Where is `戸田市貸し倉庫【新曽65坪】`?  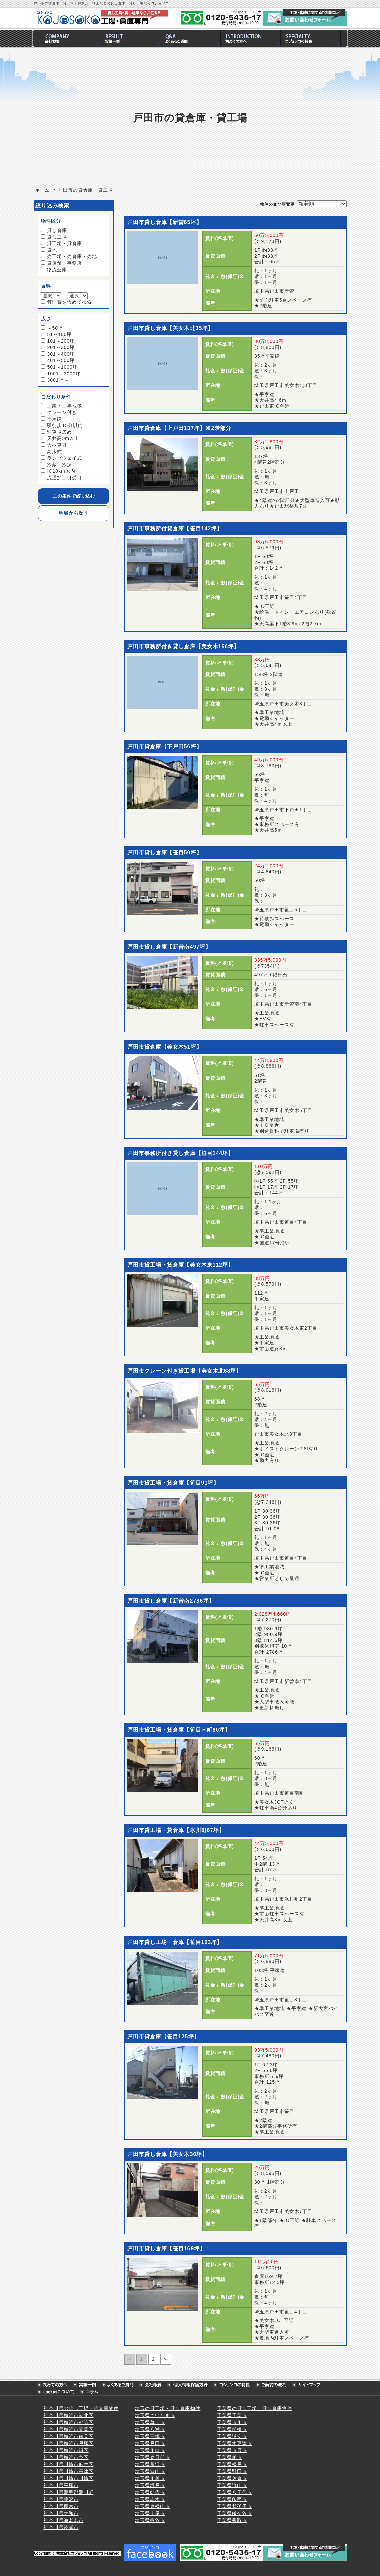 戸田市貸し倉庫【新曽65坪】 is located at coordinates (164, 222).